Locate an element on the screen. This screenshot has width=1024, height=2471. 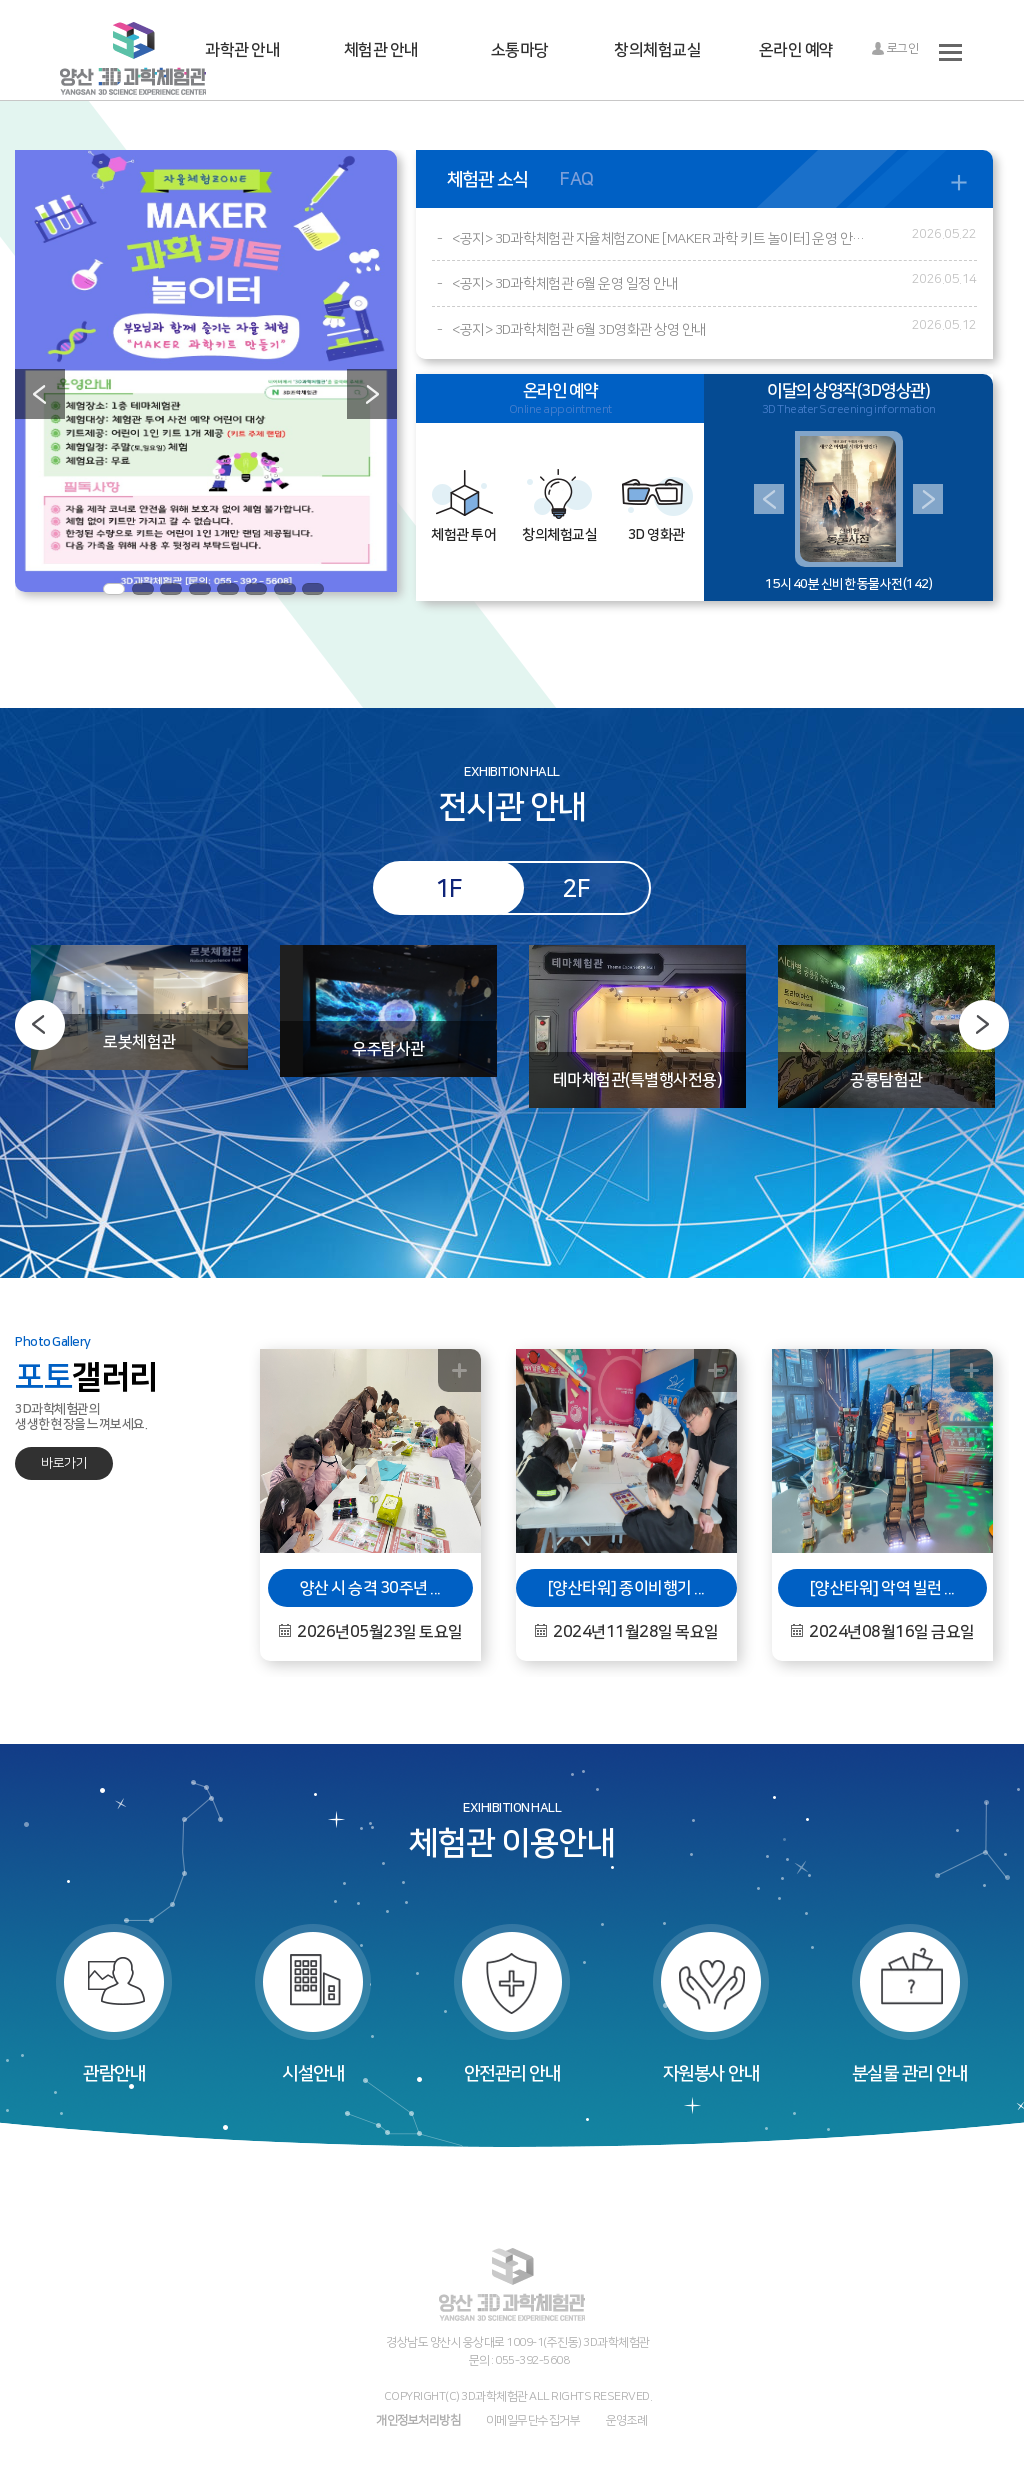
7 [button] is located at coordinates (285, 589).